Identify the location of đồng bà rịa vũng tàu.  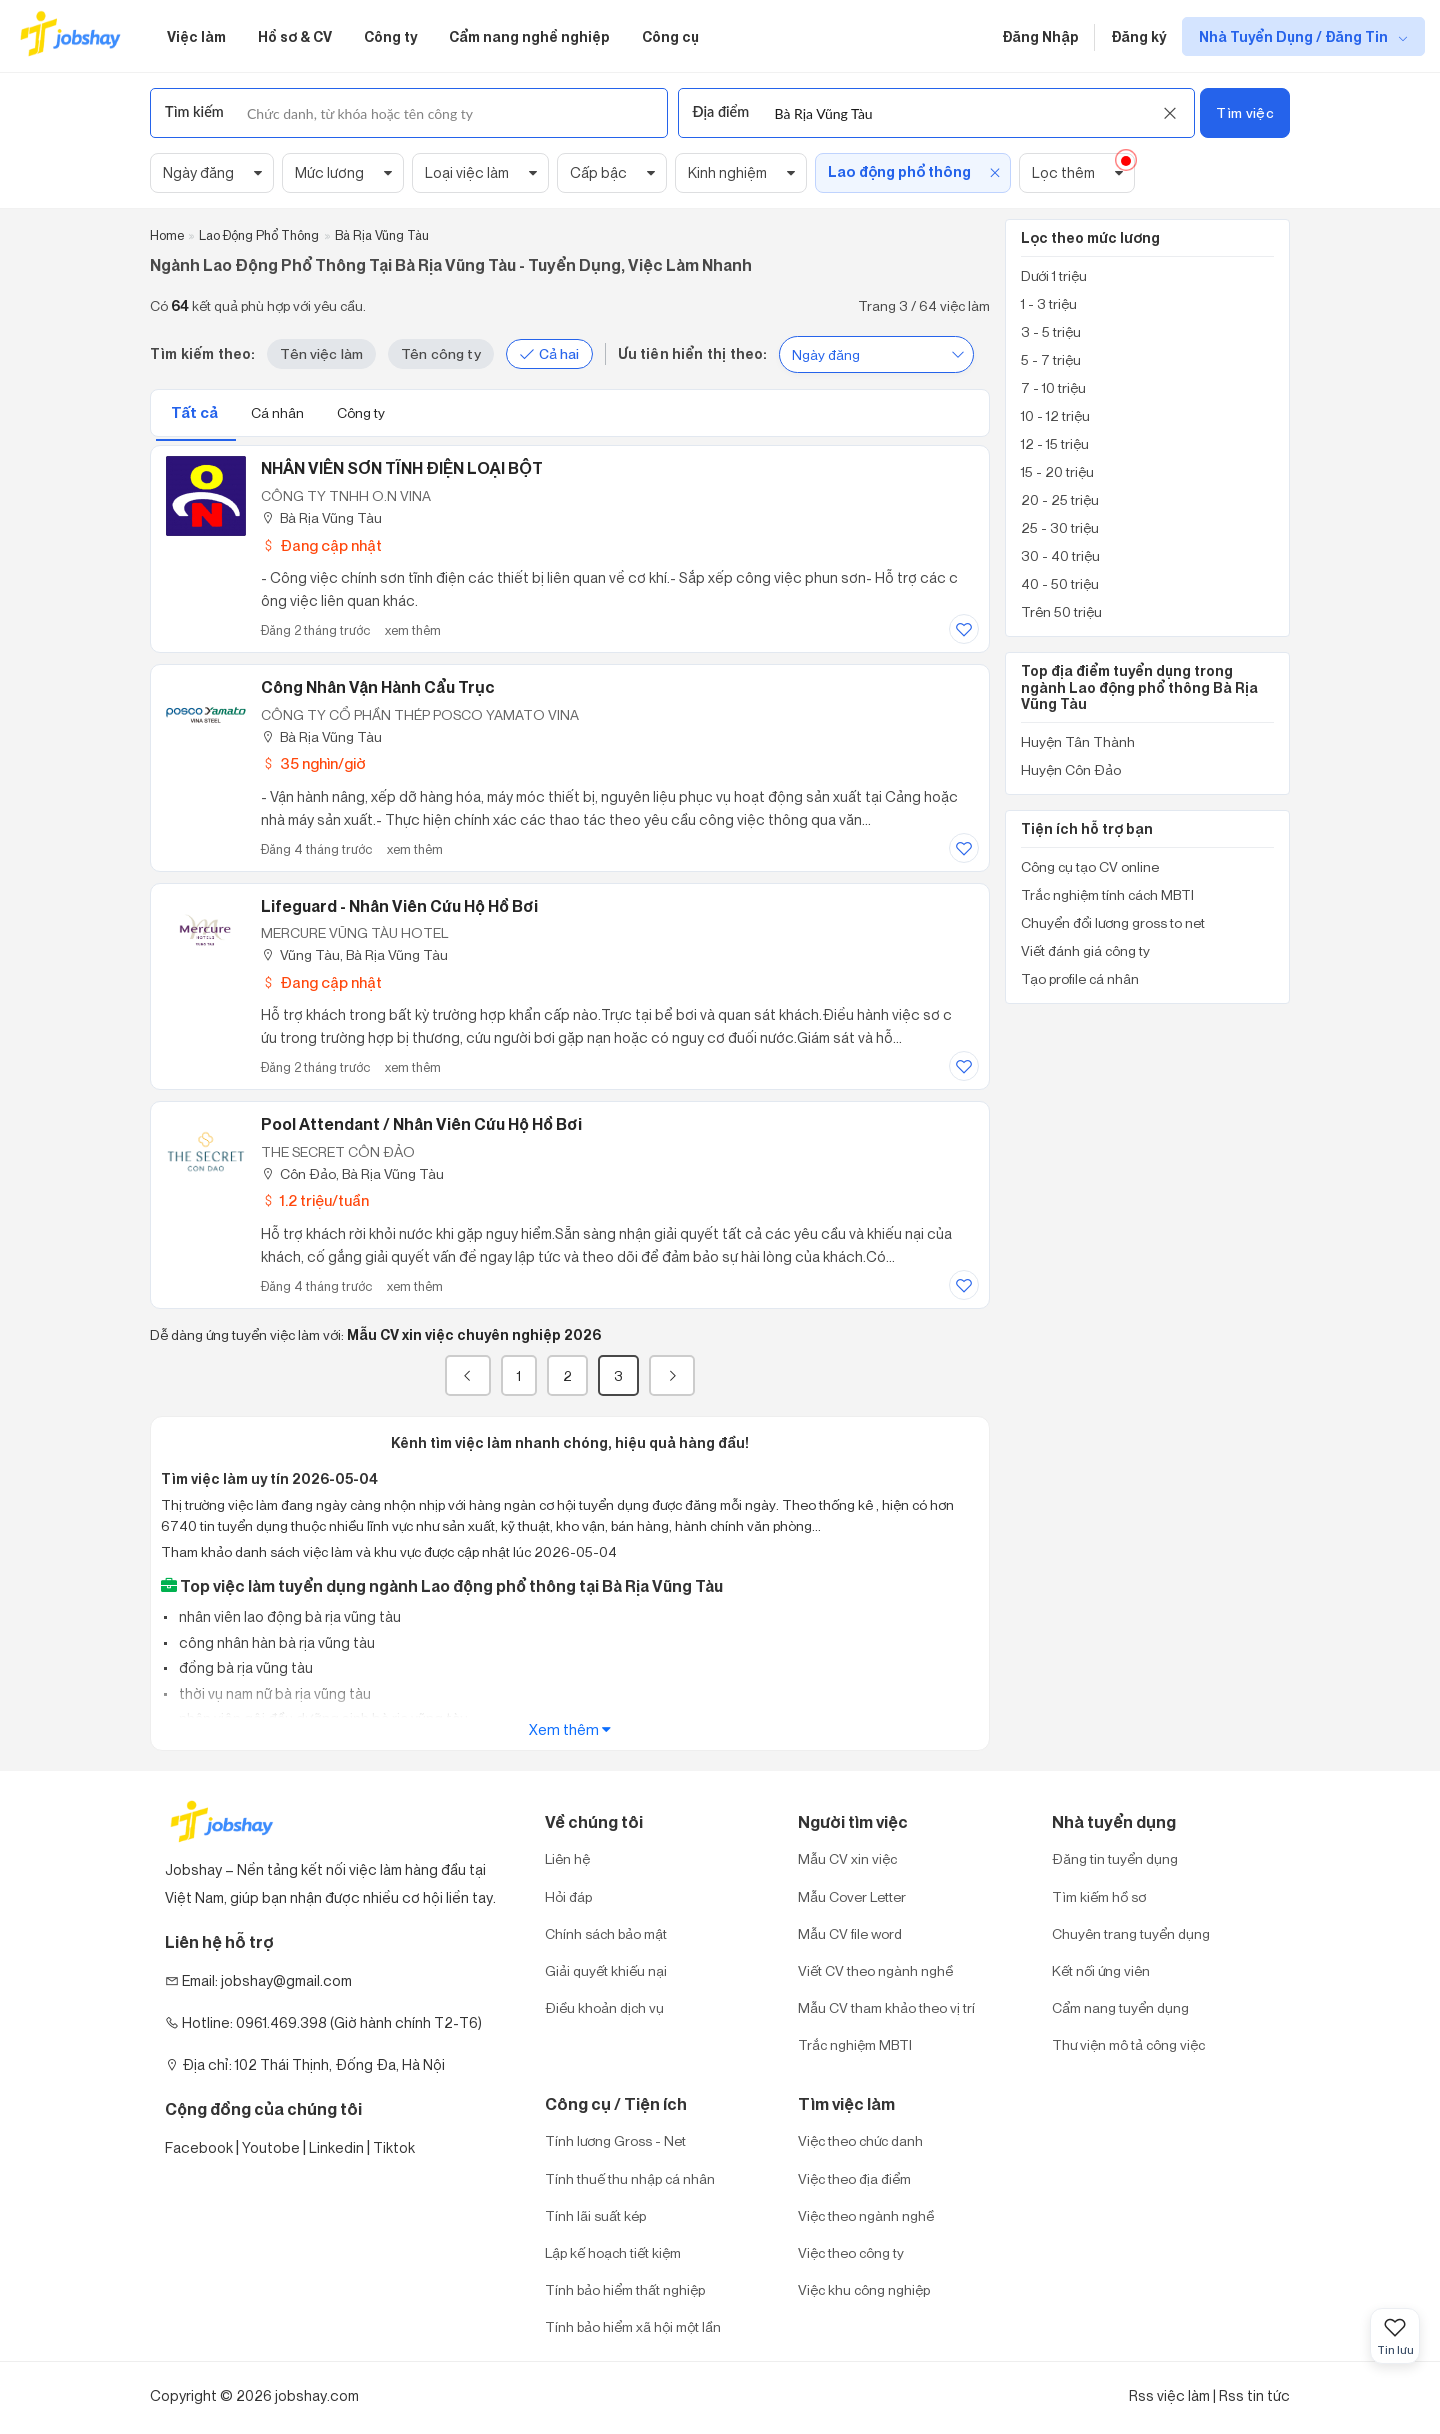
(244, 1667).